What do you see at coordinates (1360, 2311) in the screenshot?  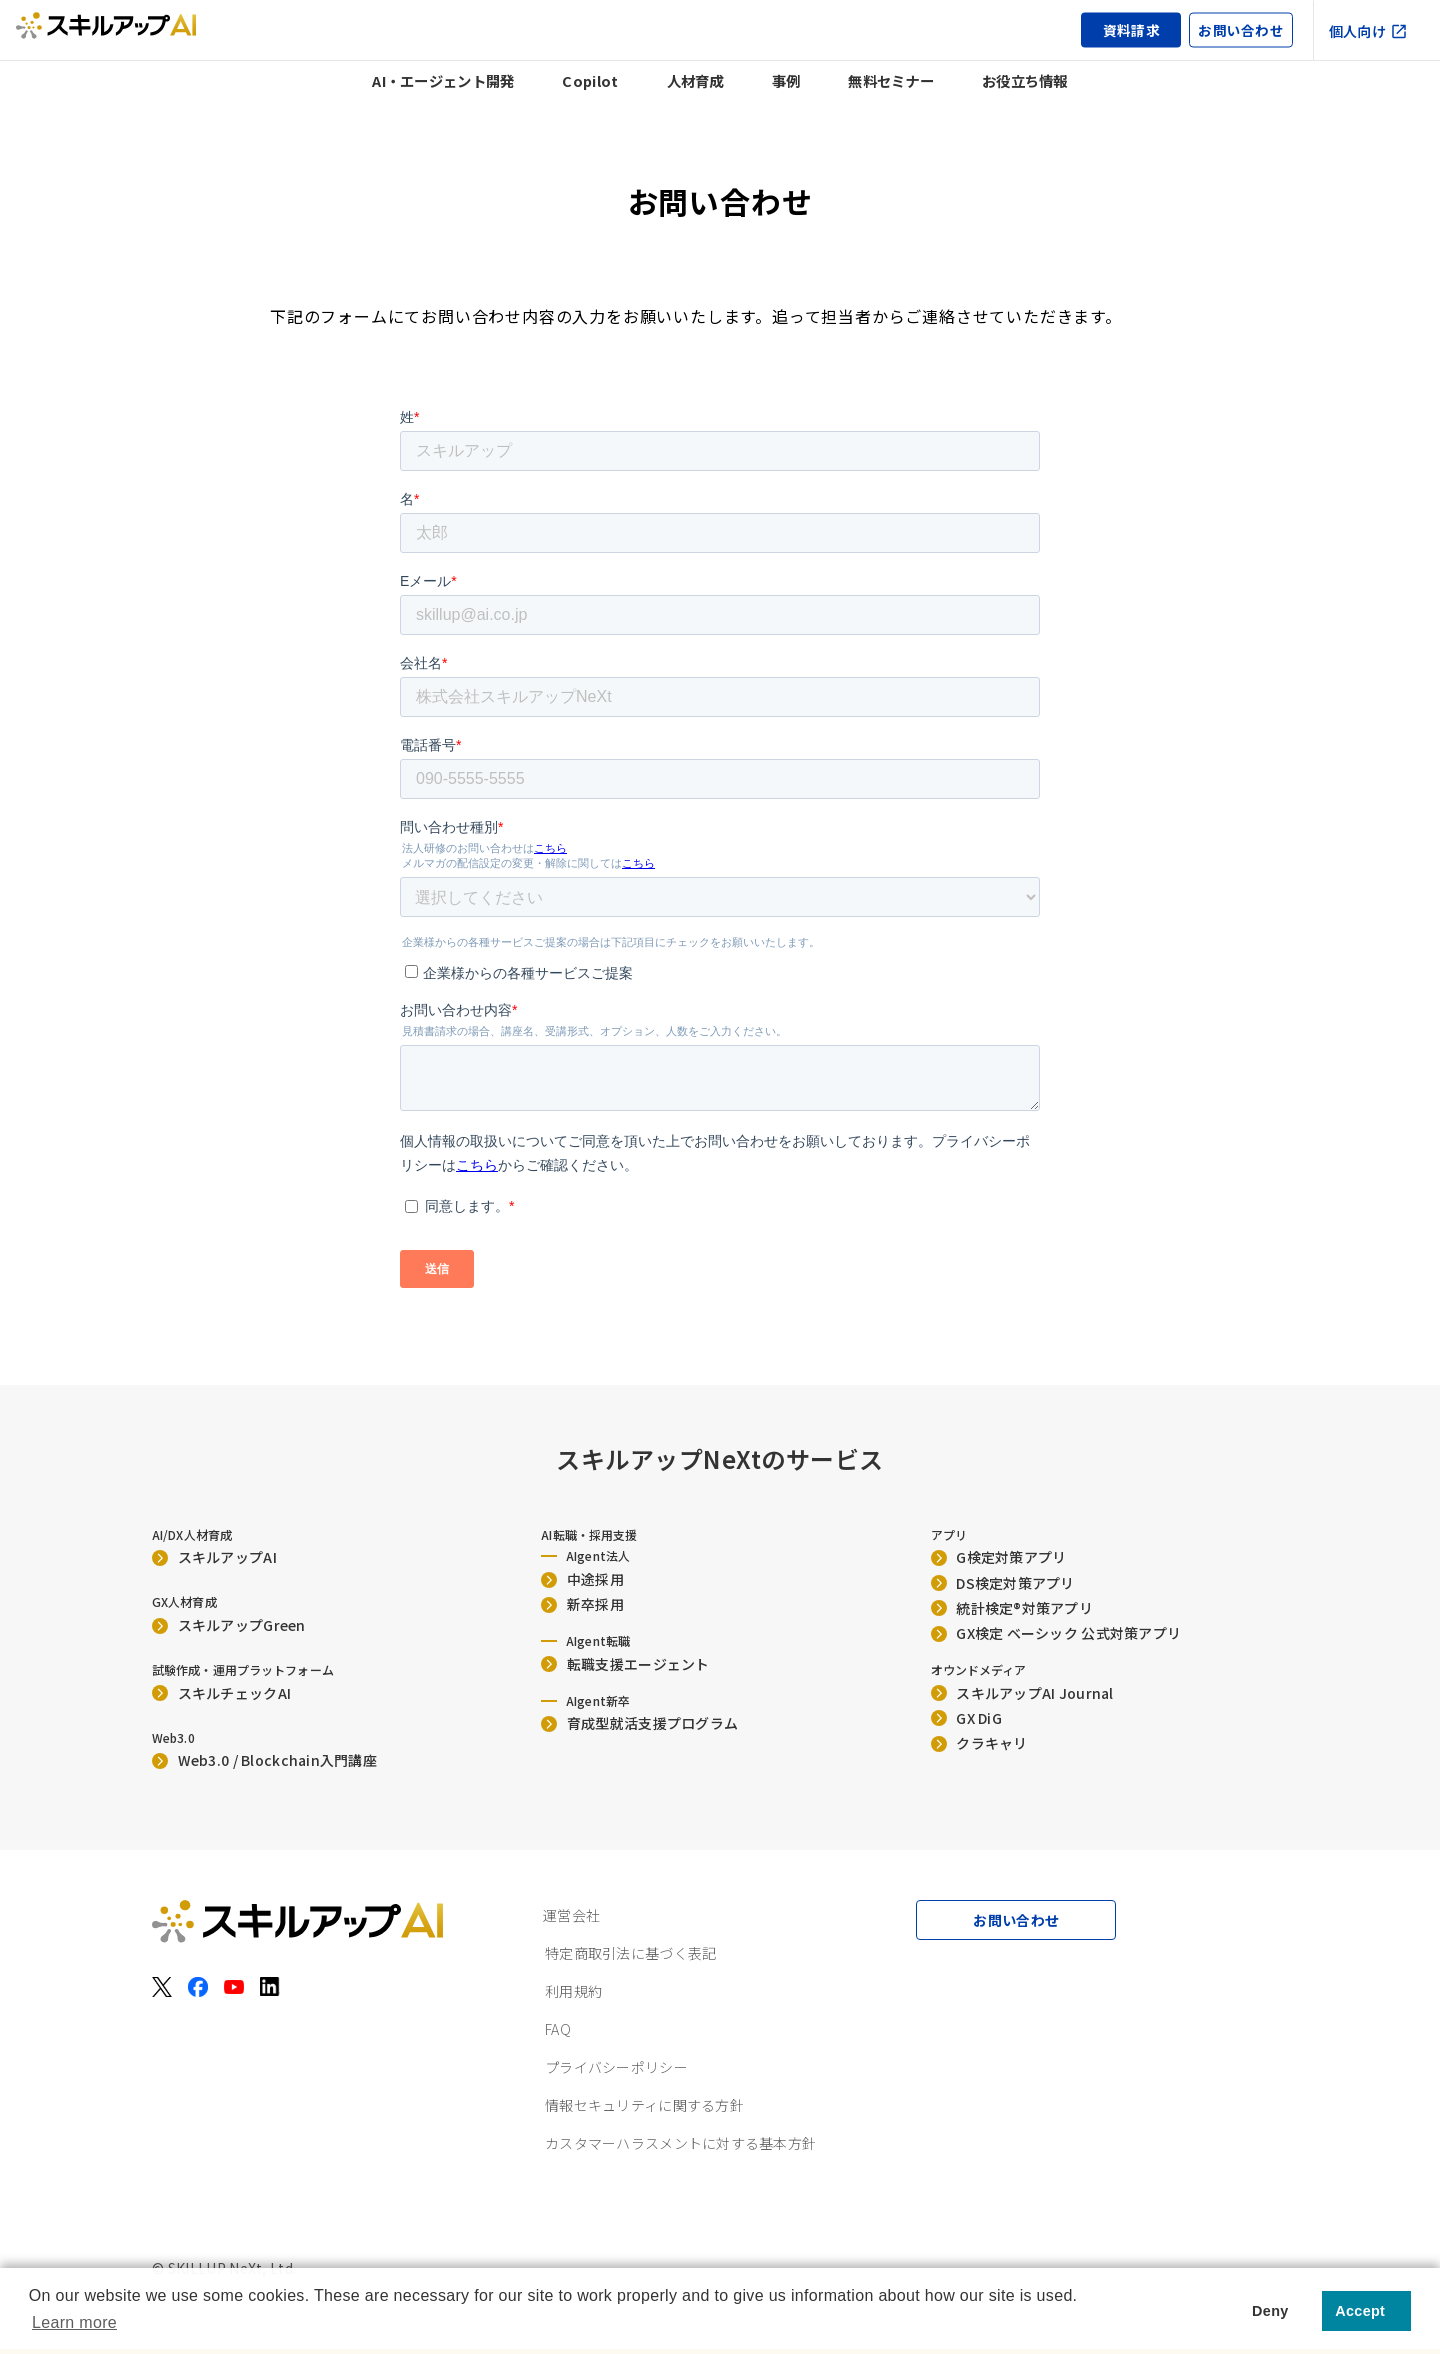 I see `Accept [button]` at bounding box center [1360, 2311].